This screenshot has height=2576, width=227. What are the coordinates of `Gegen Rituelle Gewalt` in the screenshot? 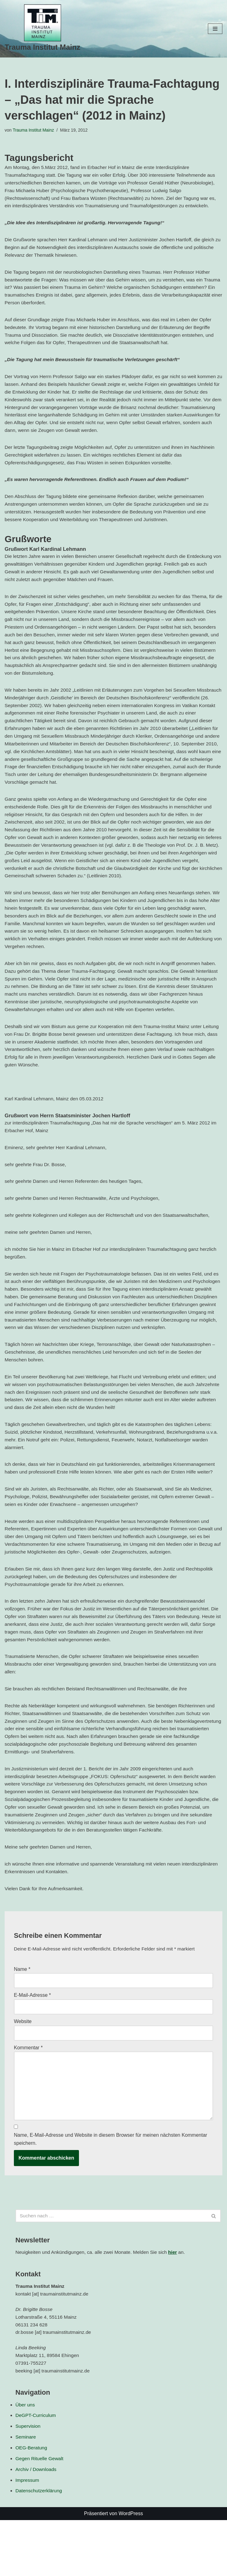 It's located at (40, 2513).